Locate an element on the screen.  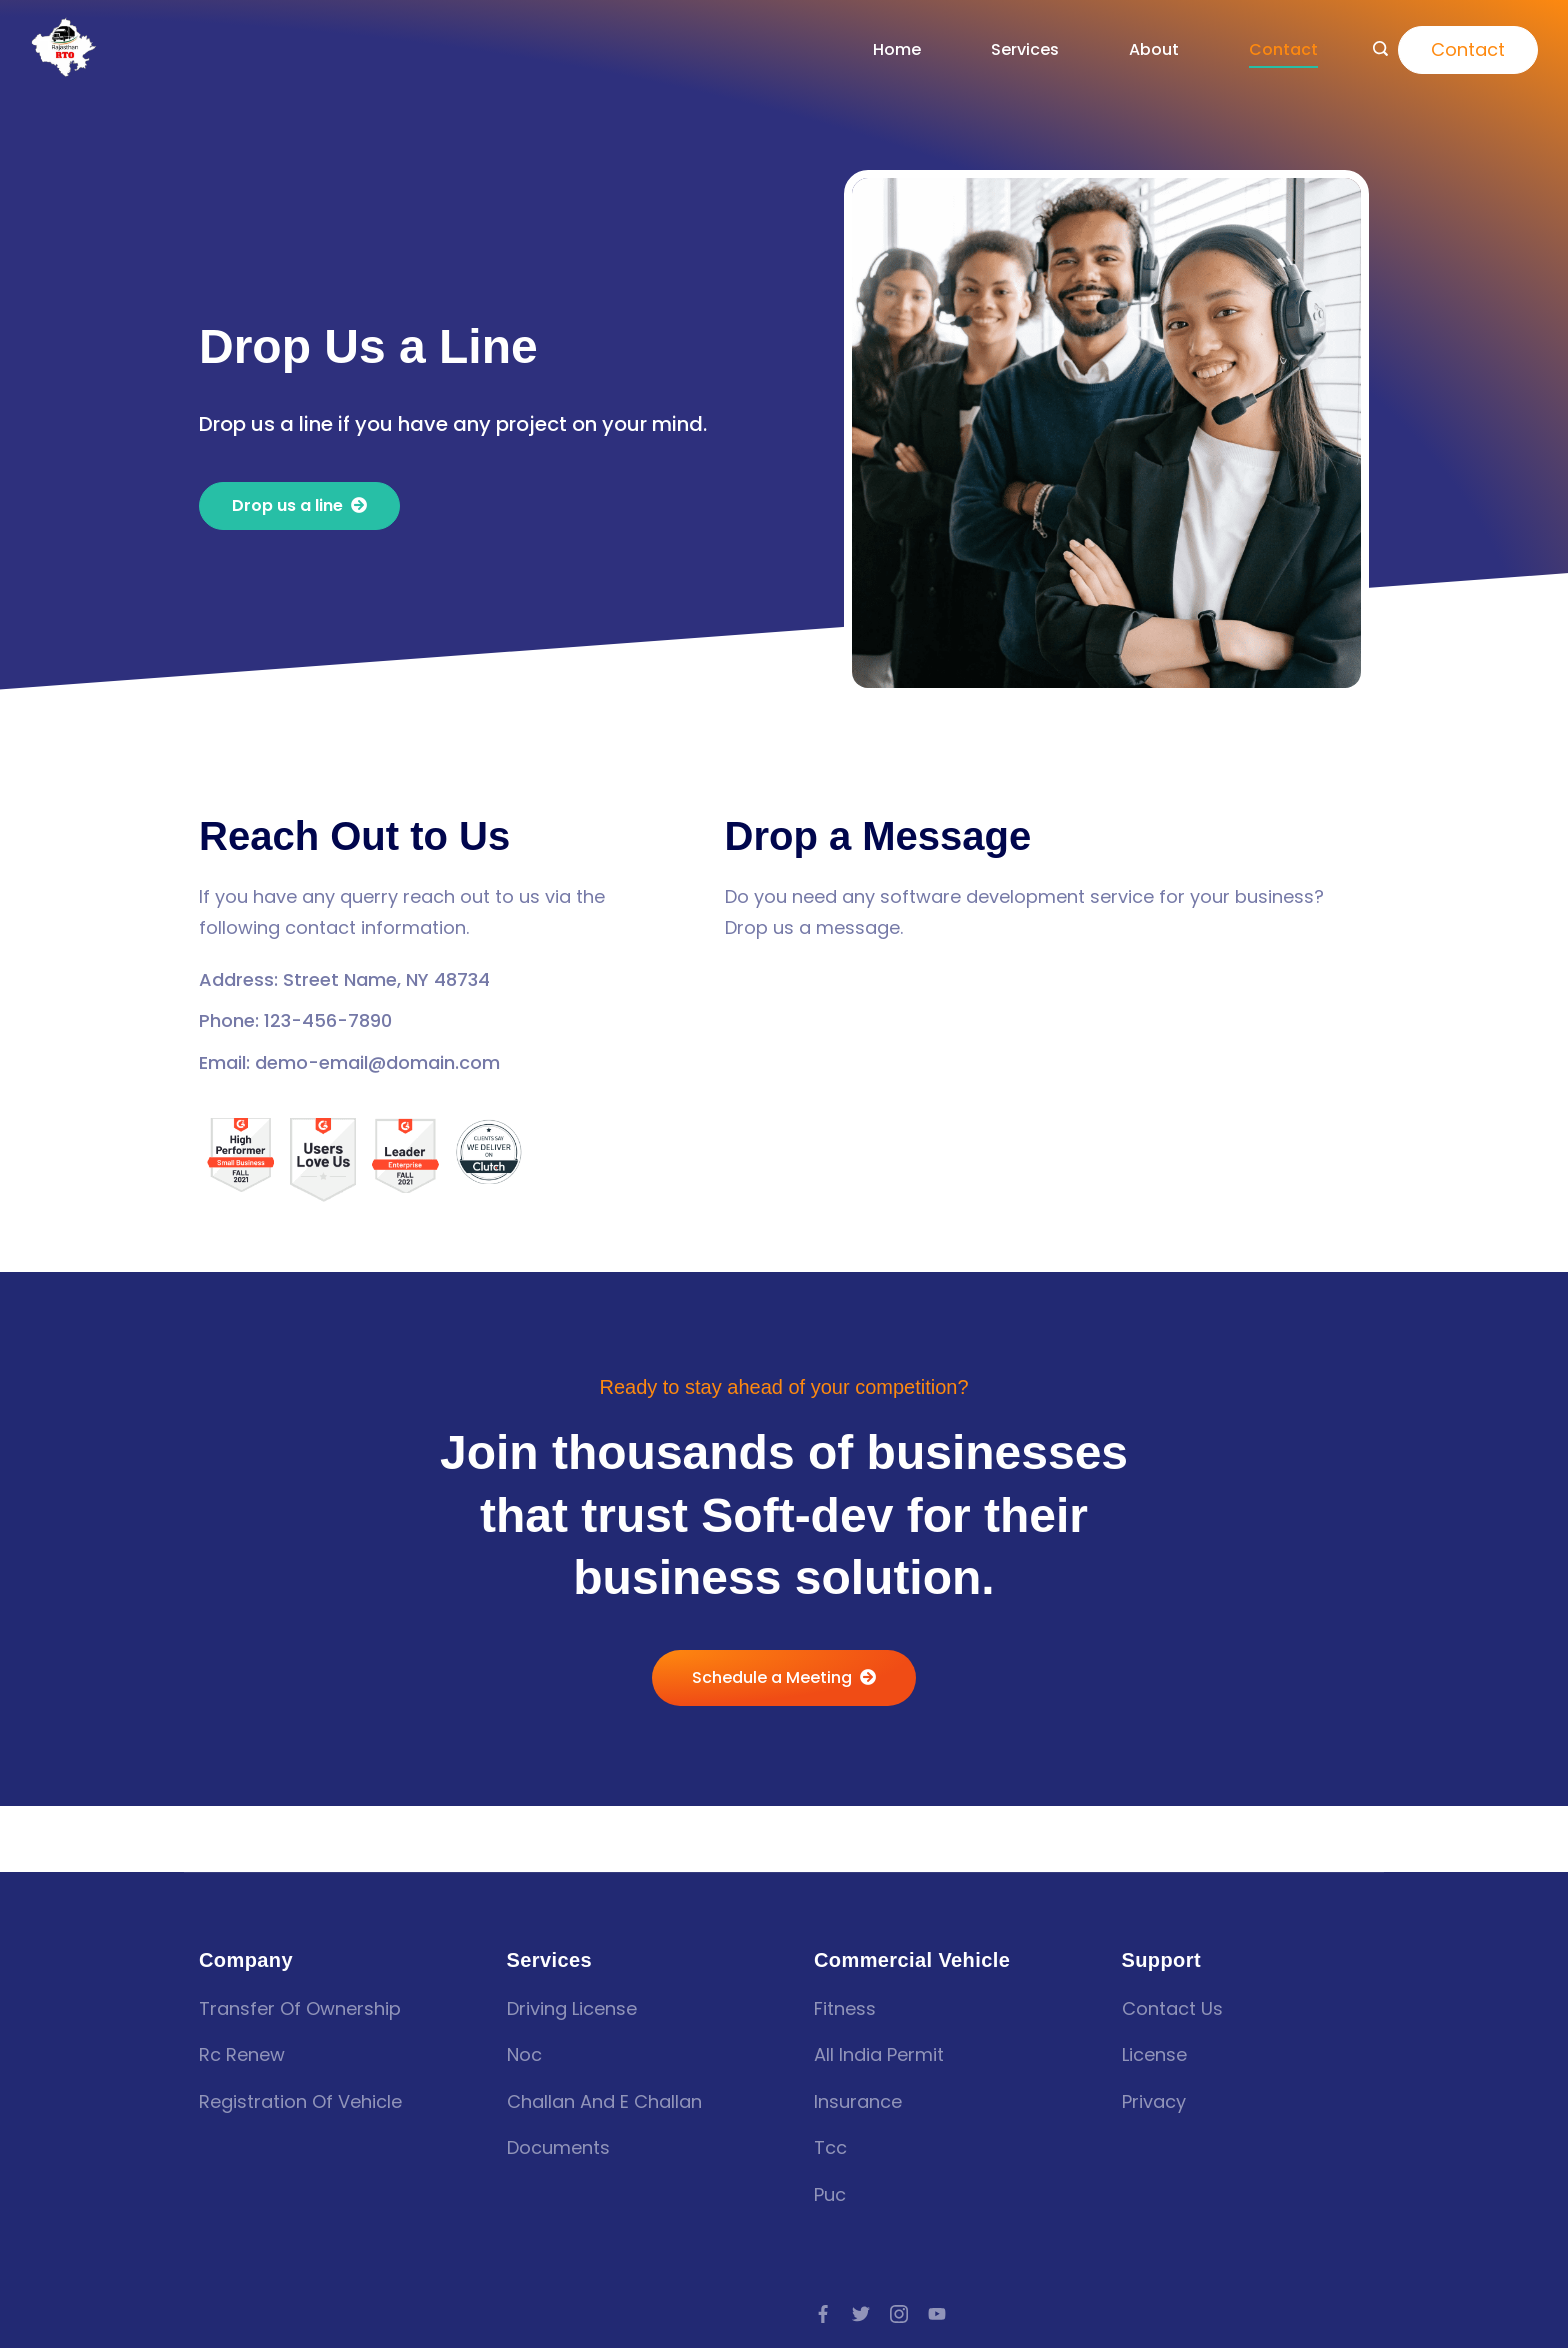
[Facebook] is located at coordinates (823, 2314).